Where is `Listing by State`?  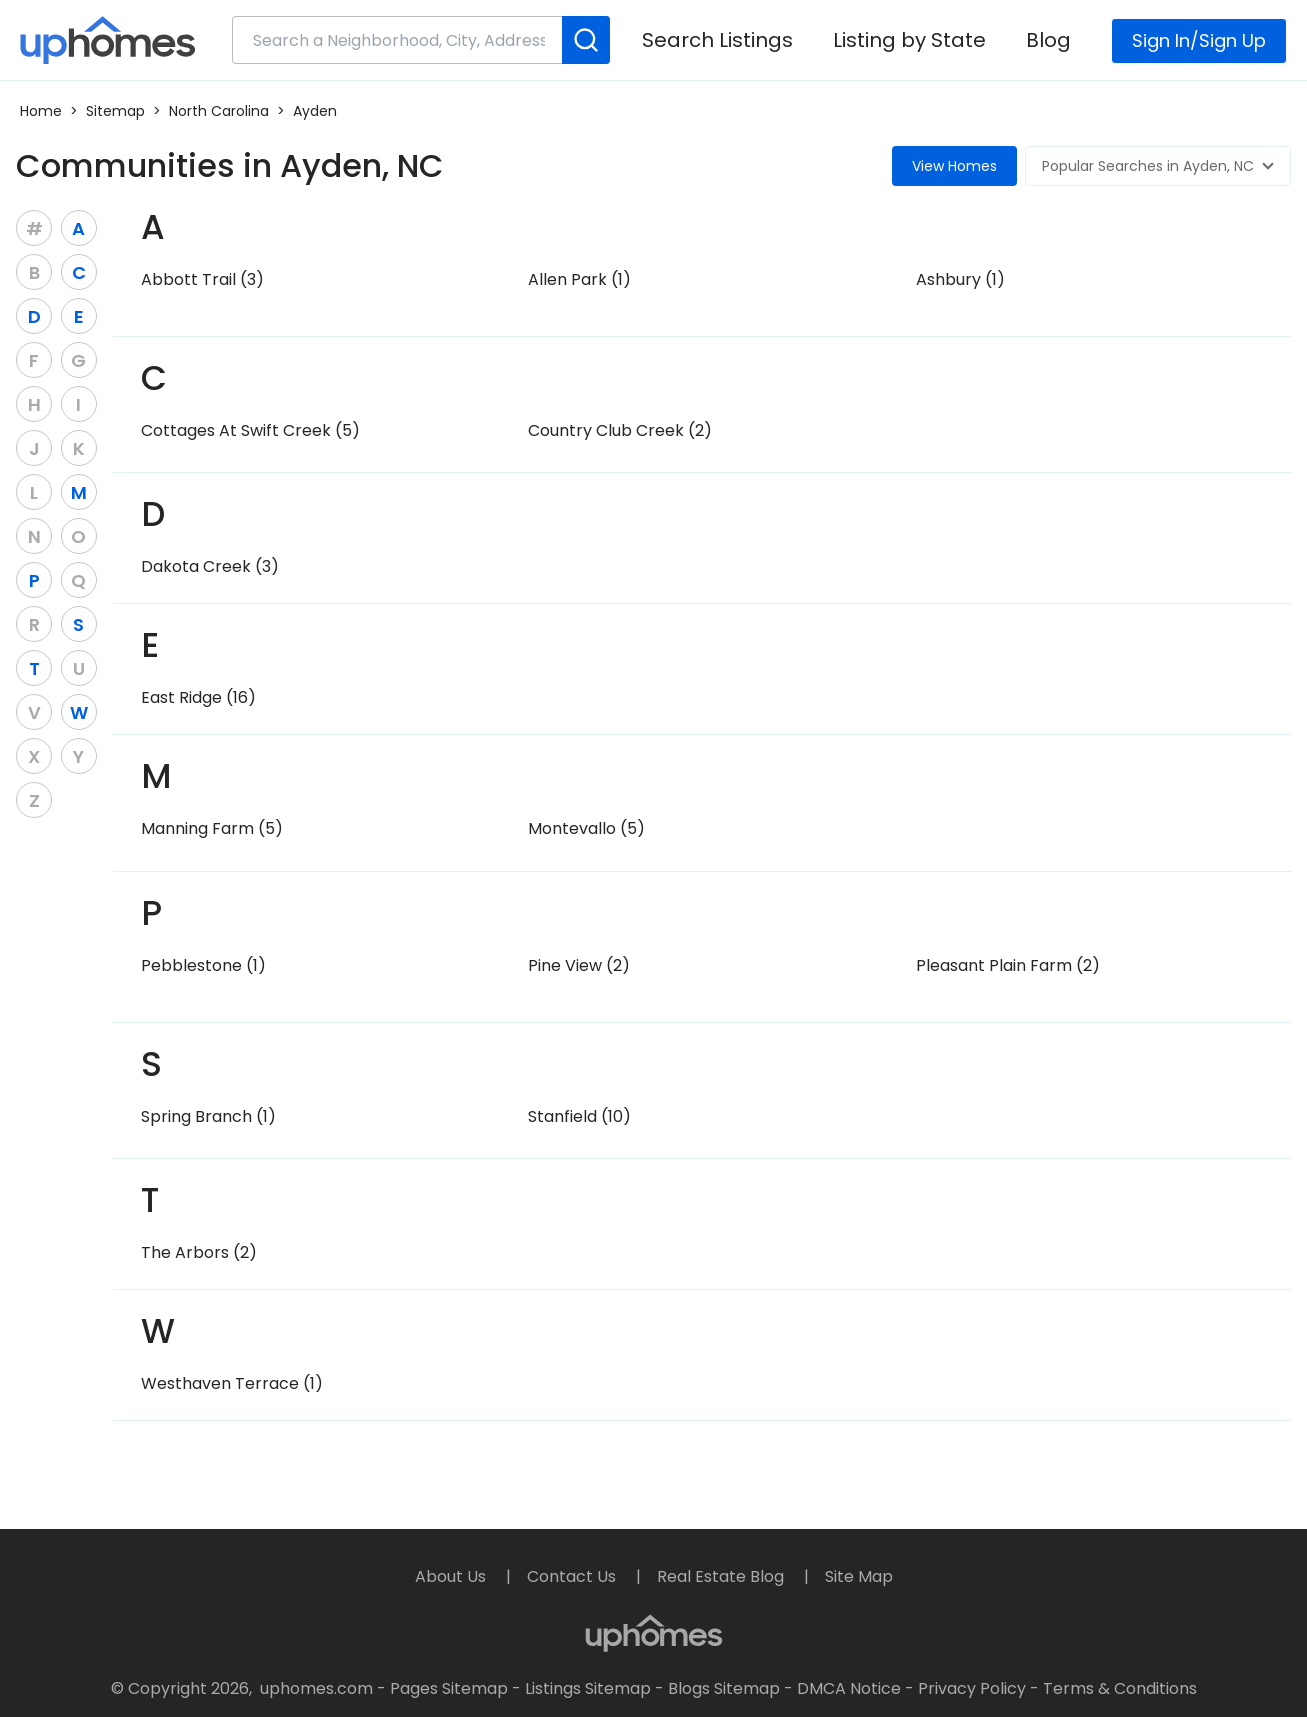
Listing by State is located at coordinates (909, 40).